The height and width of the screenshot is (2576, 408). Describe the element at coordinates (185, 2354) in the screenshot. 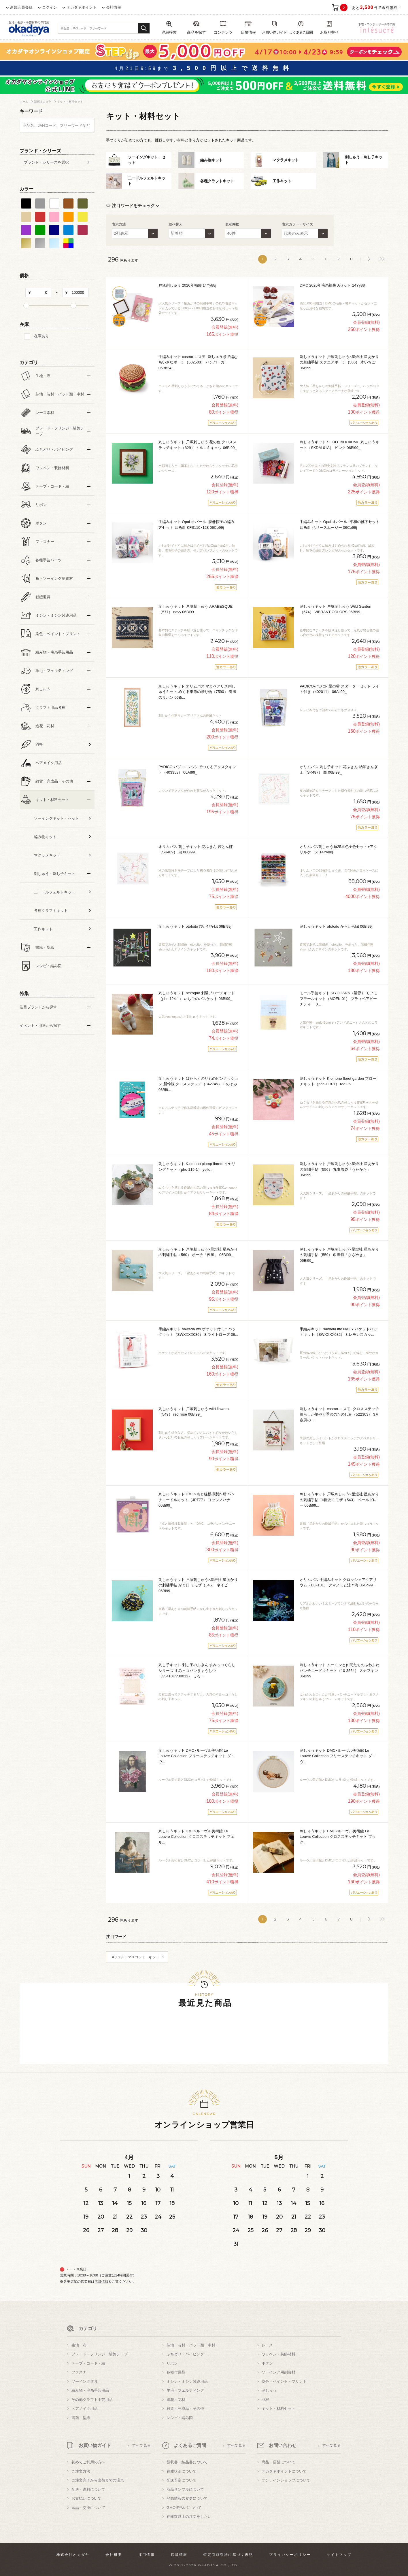

I see `ふちどり・パイピング` at that location.